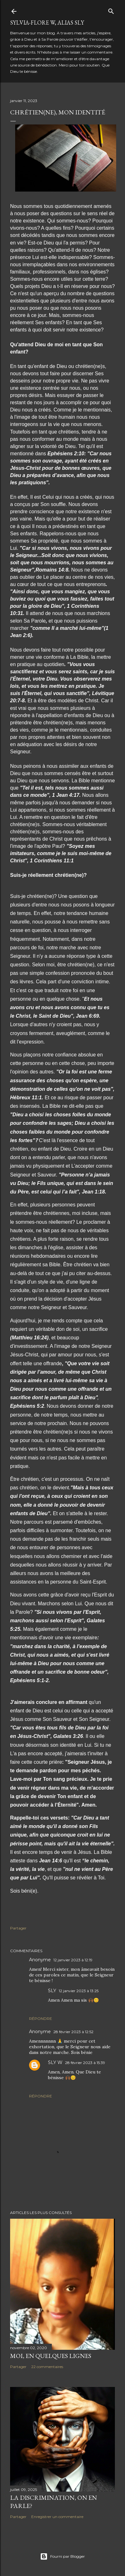 The image size is (125, 2576). What do you see at coordinates (111, 10) in the screenshot?
I see `[Rechercher]` at bounding box center [111, 10].